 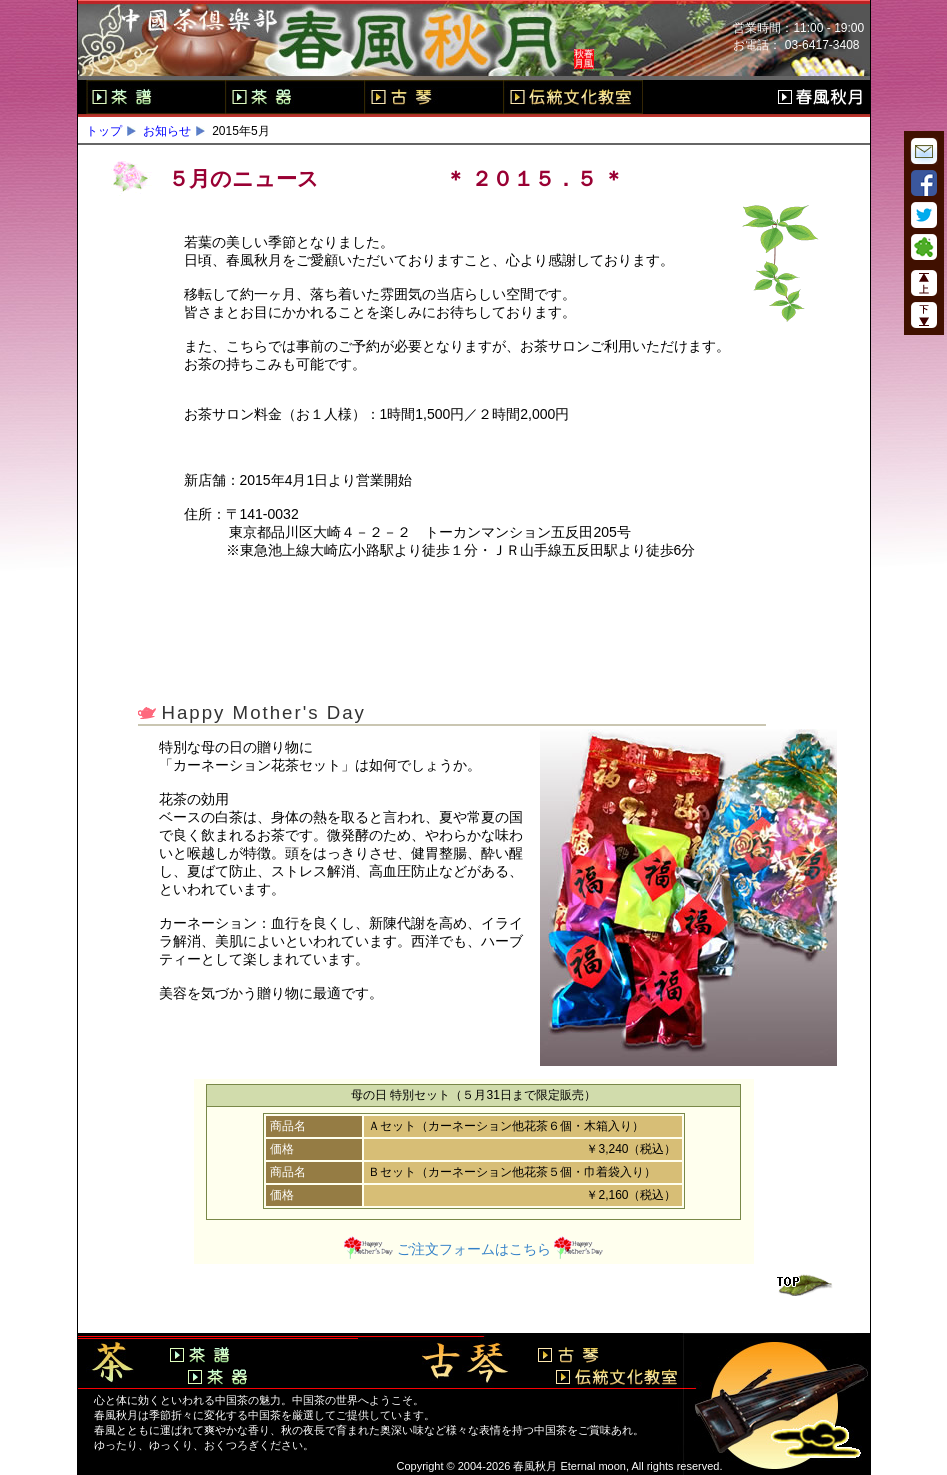 I want to click on 茶器, so click(x=294, y=97).